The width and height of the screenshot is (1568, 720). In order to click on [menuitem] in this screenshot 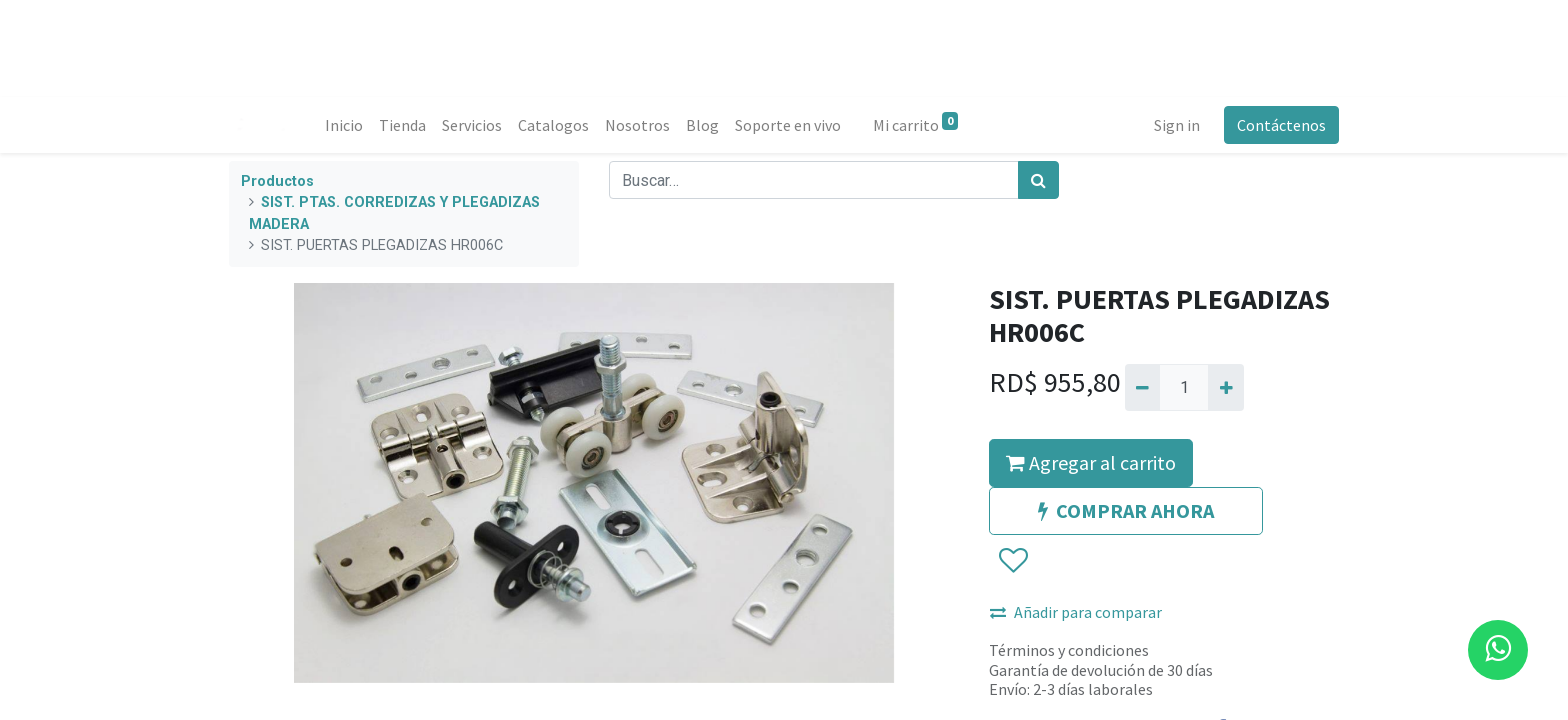, I will do `click(344, 125)`.